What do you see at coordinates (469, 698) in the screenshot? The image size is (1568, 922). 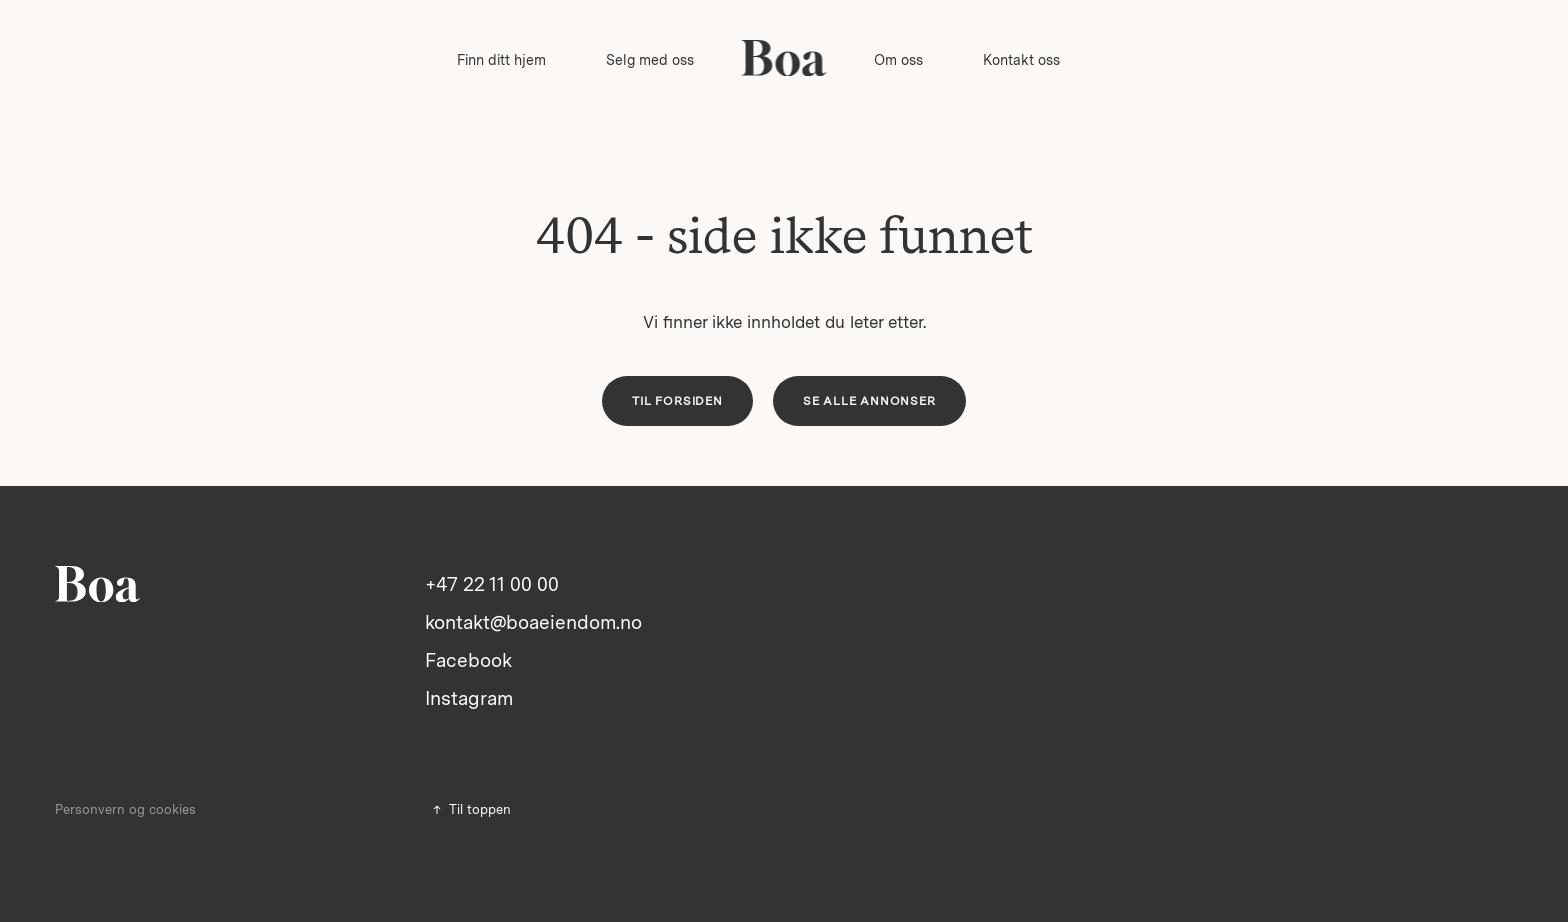 I see `Instagram` at bounding box center [469, 698].